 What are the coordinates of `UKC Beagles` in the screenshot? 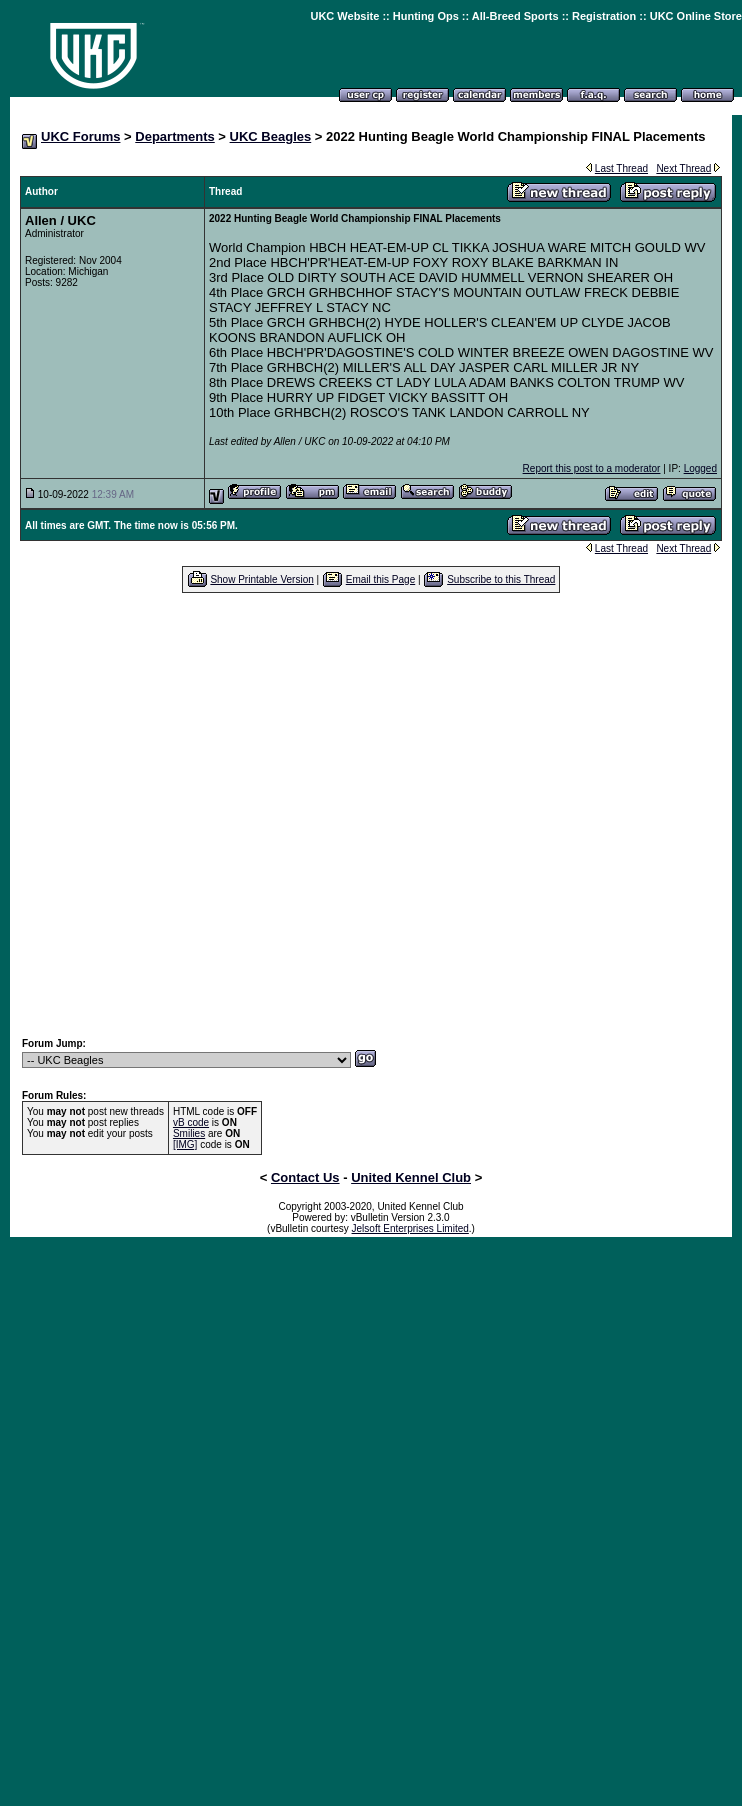 It's located at (271, 136).